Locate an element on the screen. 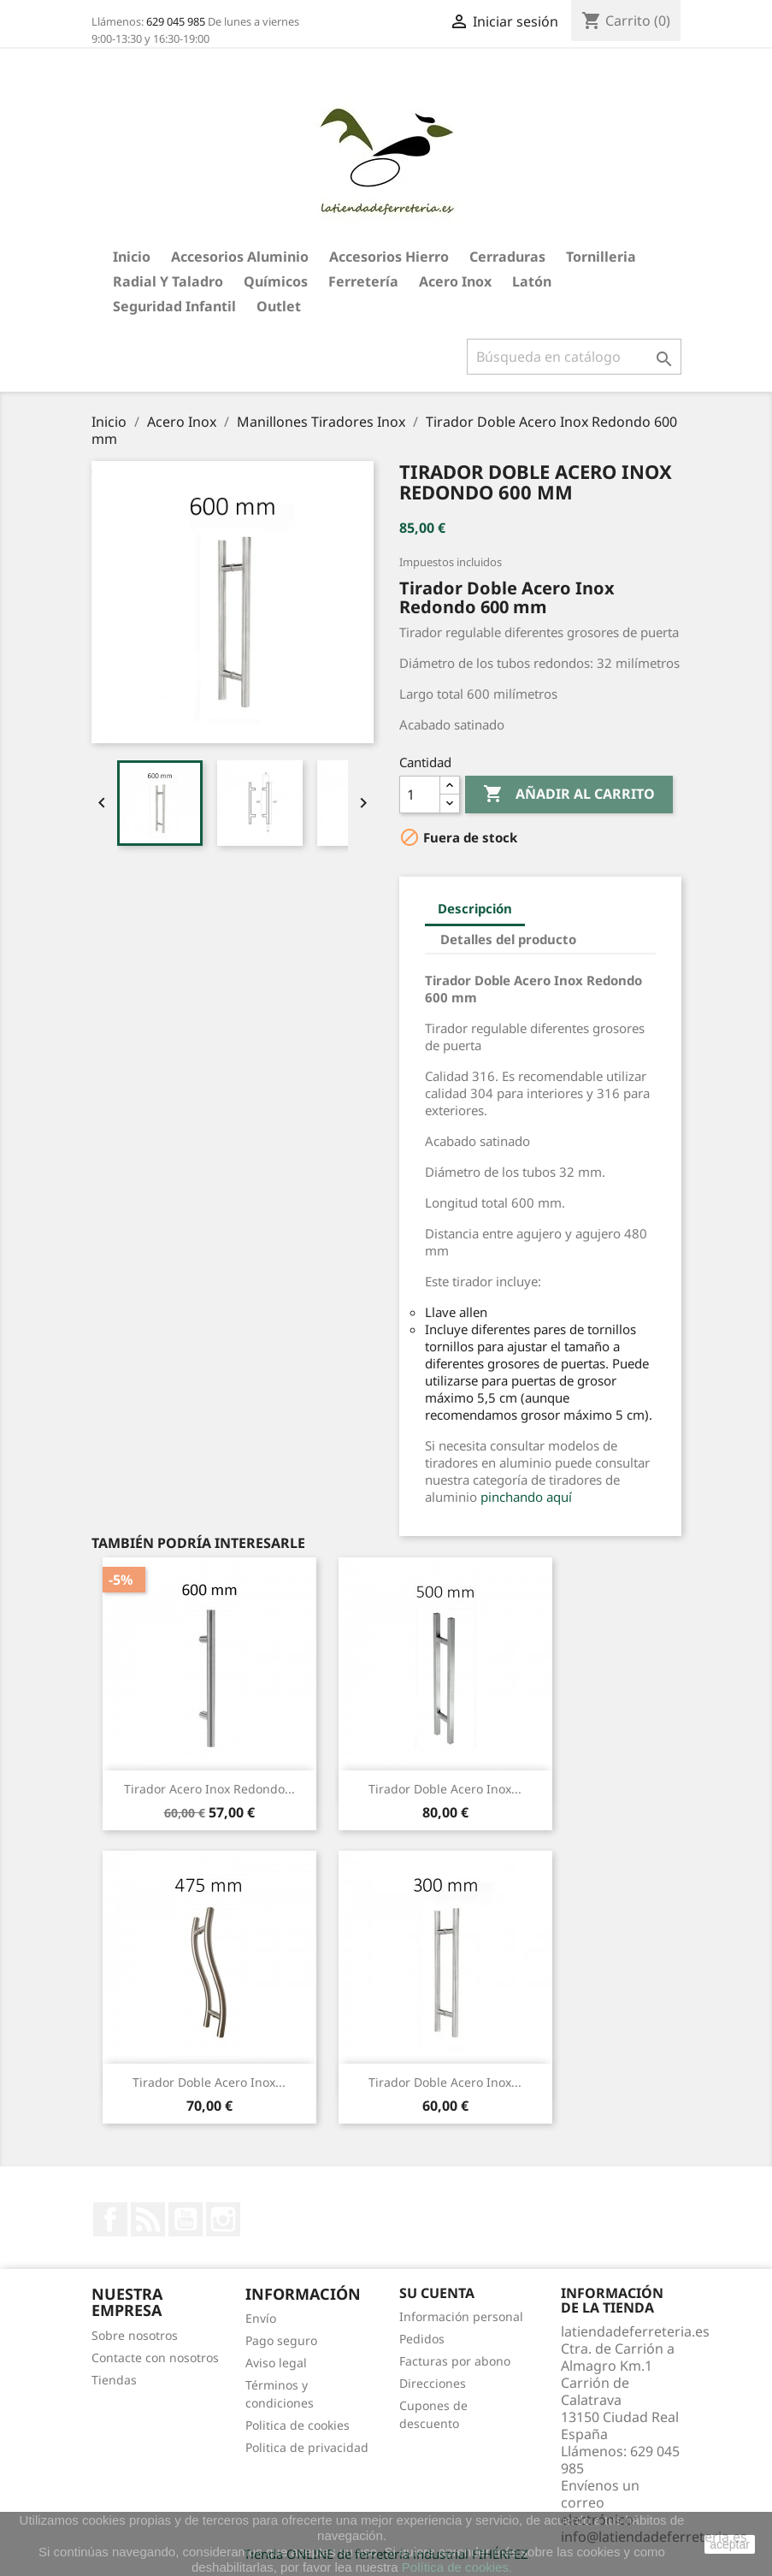 The width and height of the screenshot is (772, 2576). 629 045 985 is located at coordinates (175, 21).